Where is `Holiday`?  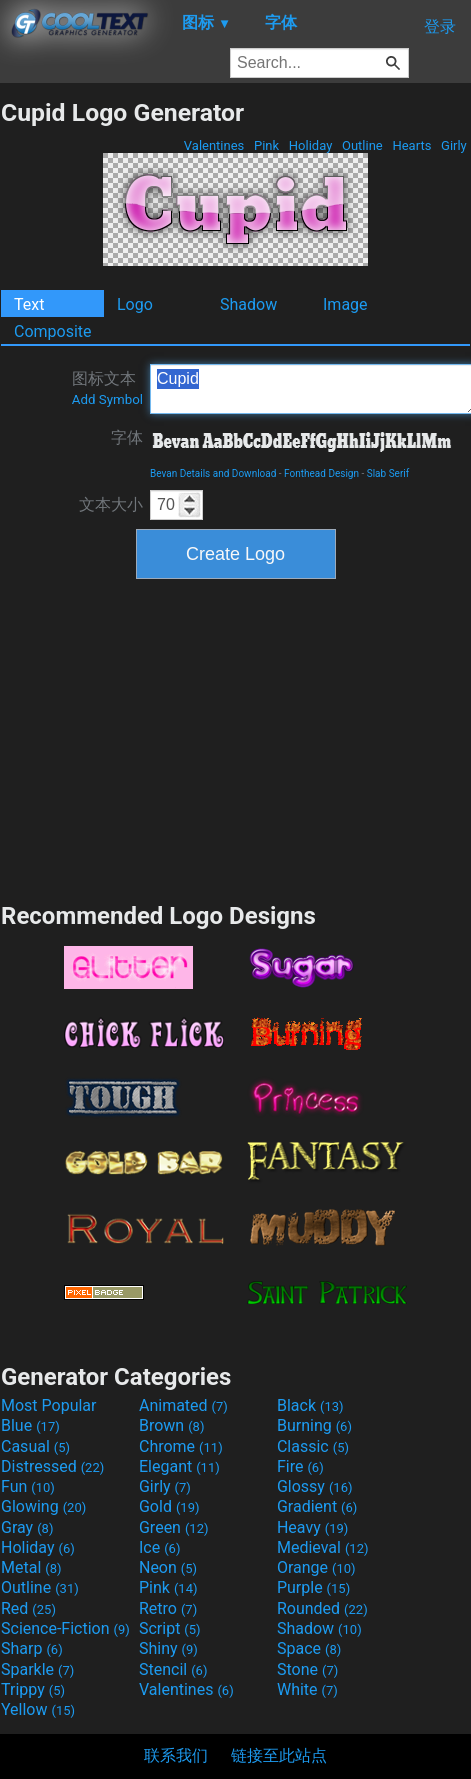 Holiday is located at coordinates (311, 145).